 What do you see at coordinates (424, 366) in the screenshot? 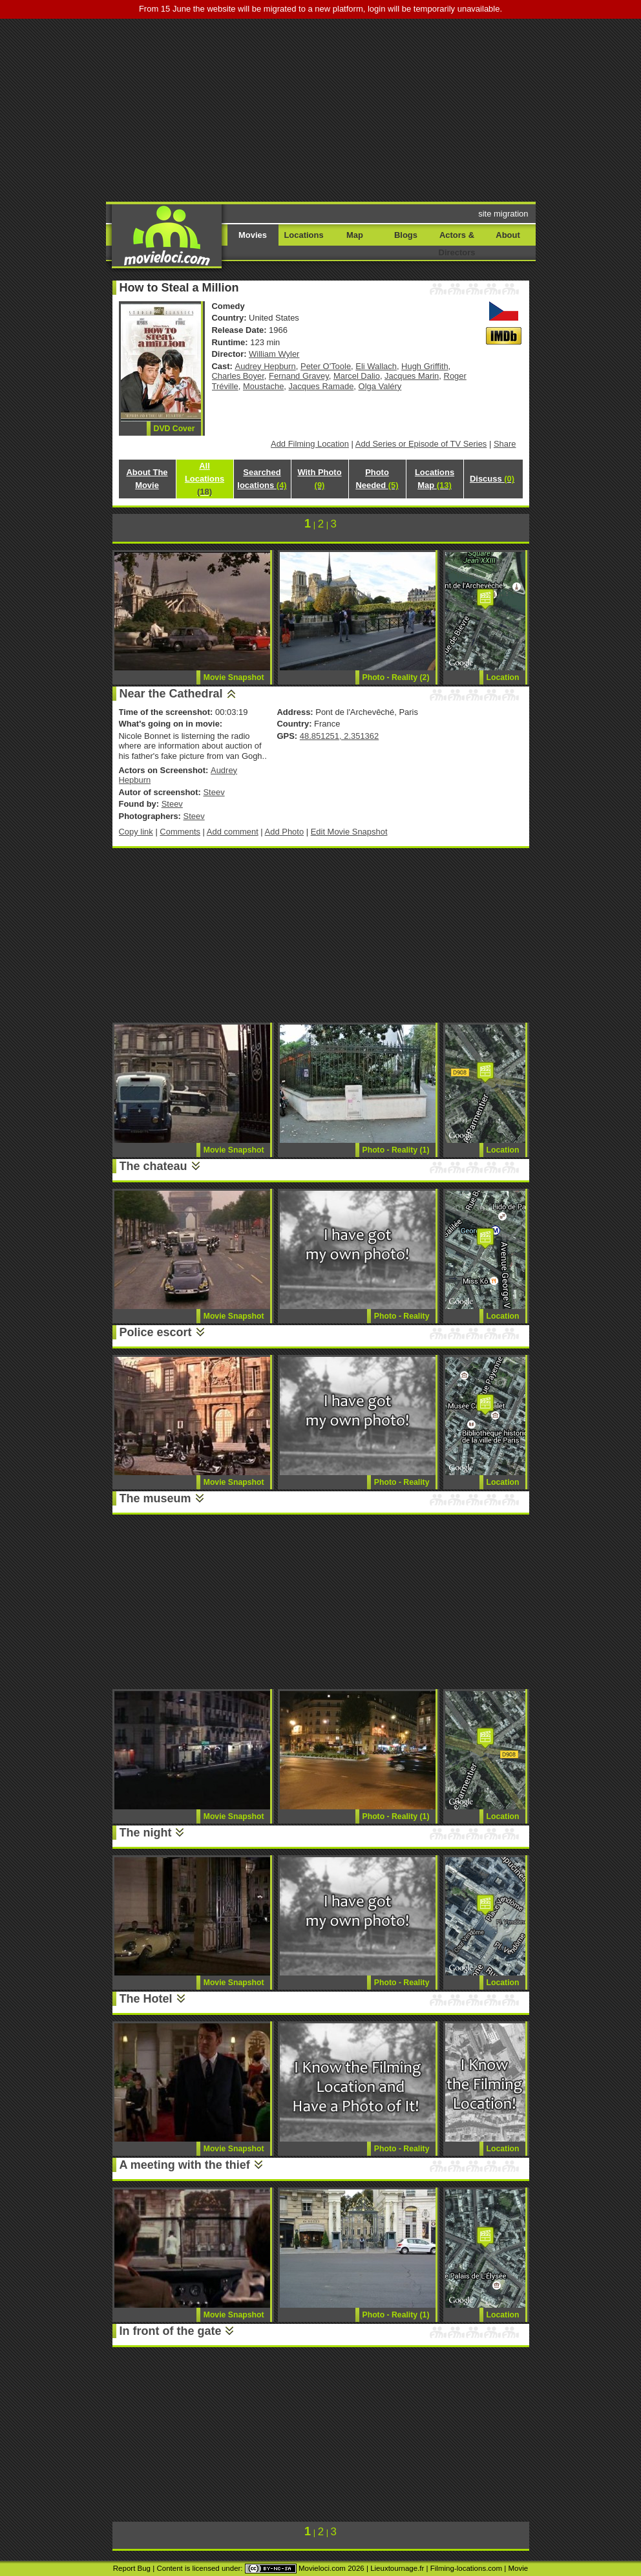
I see `Hugh Griffith` at bounding box center [424, 366].